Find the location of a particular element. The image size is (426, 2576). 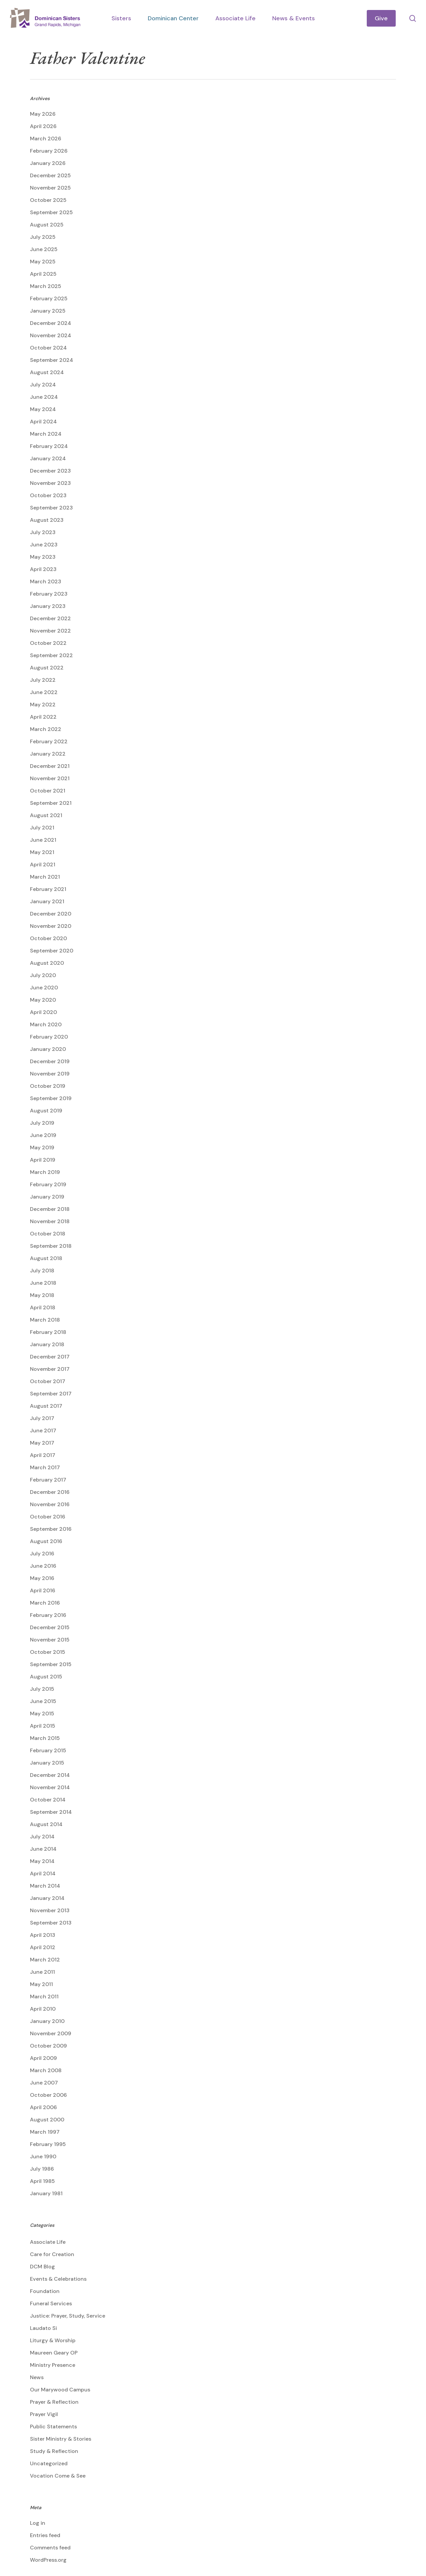

March 2021 is located at coordinates (45, 876).